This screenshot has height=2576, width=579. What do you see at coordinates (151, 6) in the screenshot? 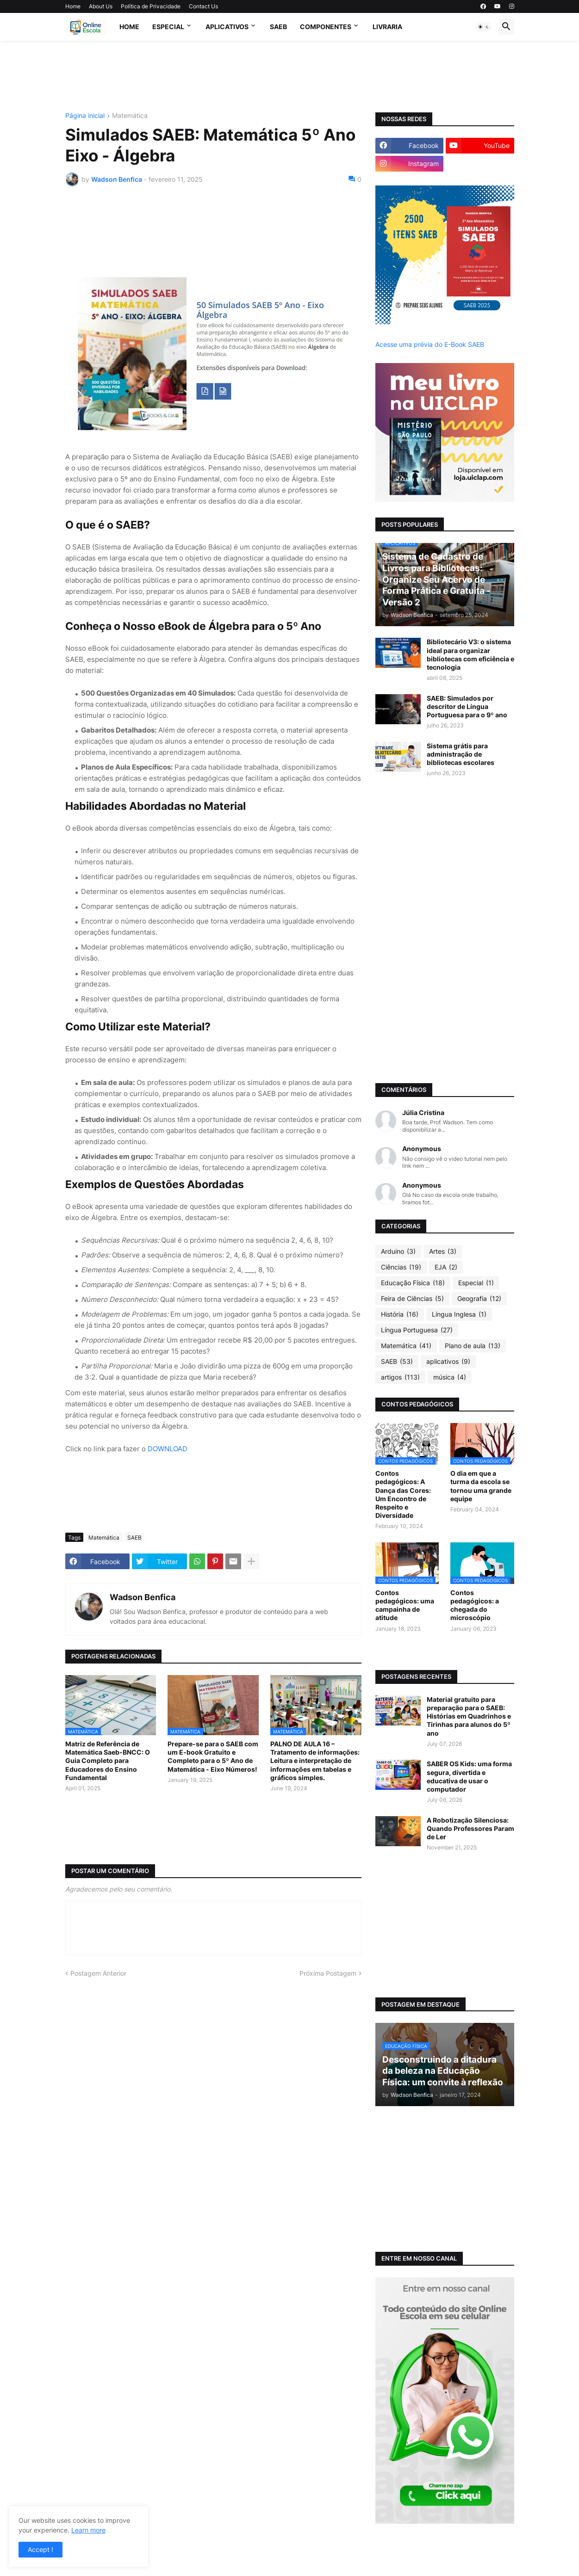
I see `Política de Privacidade` at bounding box center [151, 6].